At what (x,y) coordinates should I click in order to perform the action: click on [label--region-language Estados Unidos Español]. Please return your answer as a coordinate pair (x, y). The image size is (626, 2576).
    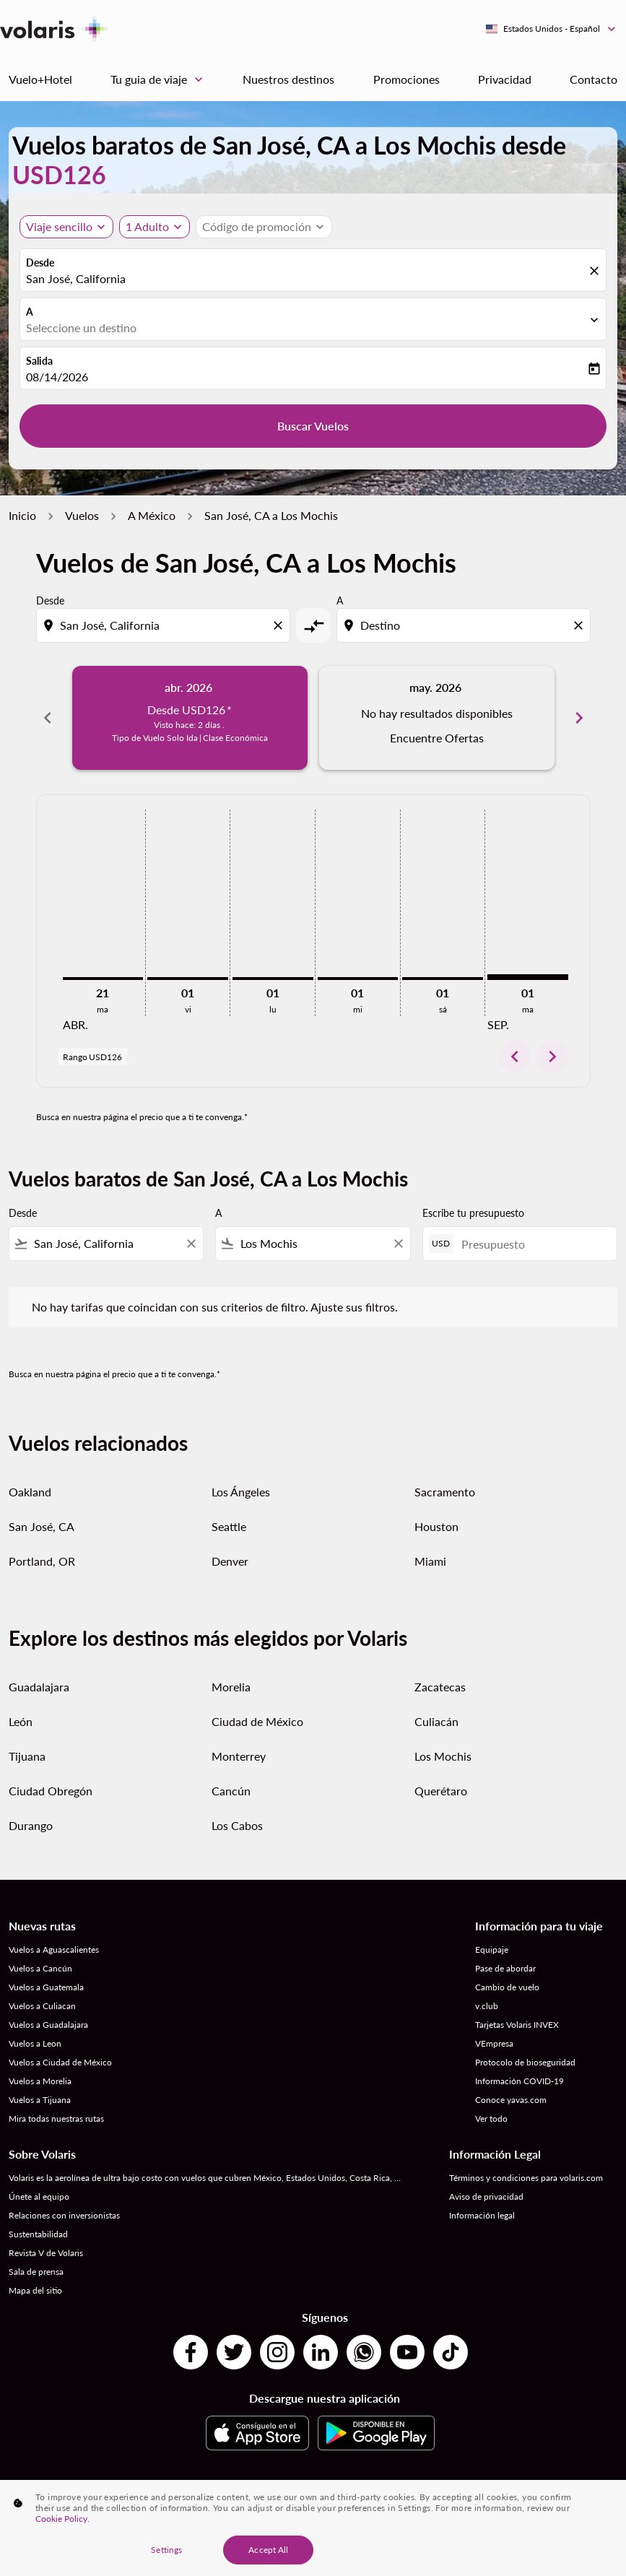
    Looking at the image, I should click on (551, 29).